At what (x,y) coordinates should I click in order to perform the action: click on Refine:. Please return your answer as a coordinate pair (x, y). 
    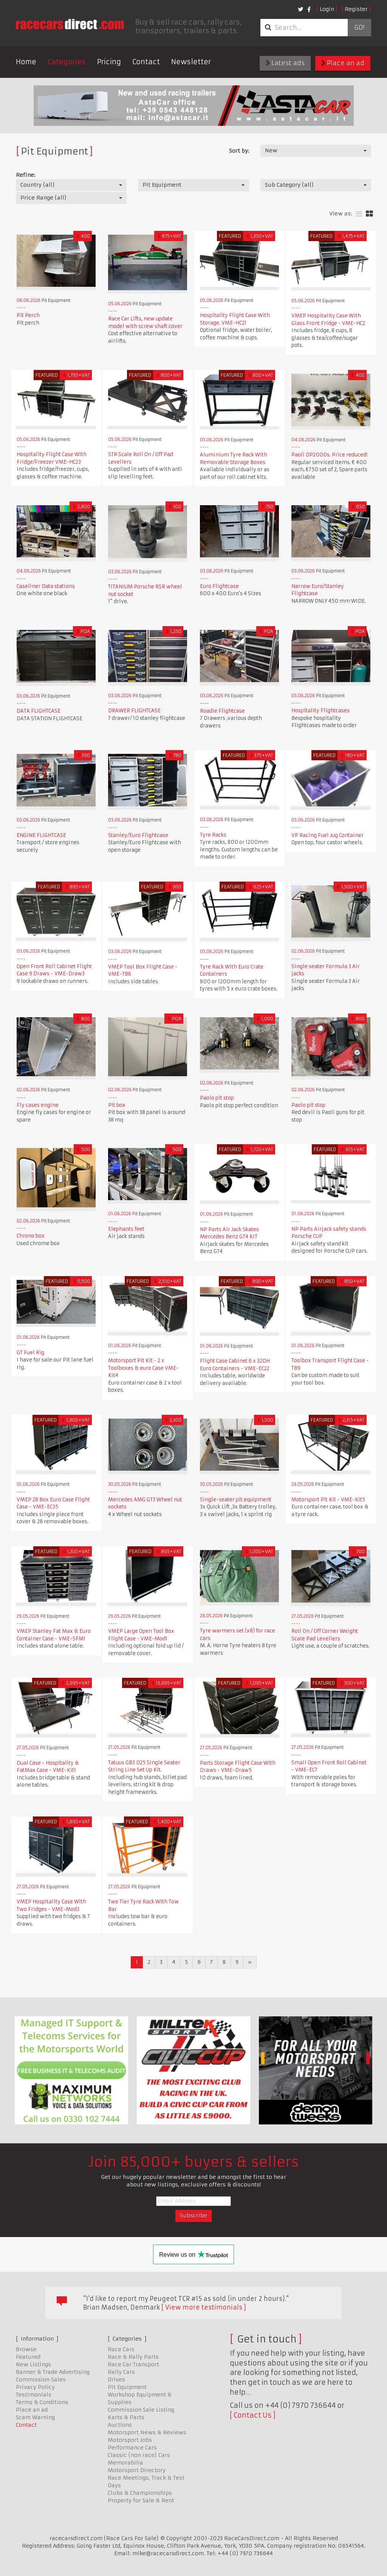
    Looking at the image, I should click on (25, 175).